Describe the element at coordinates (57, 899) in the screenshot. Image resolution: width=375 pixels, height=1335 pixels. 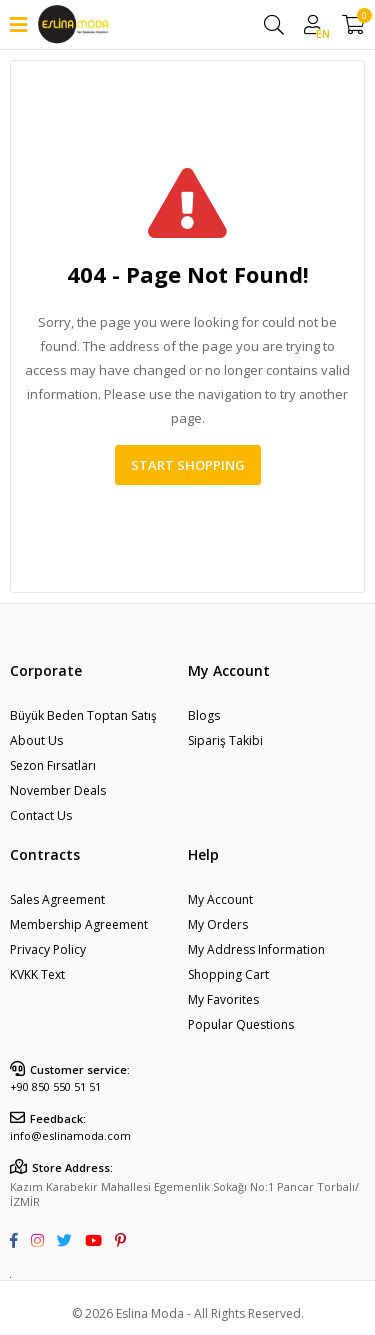
I see `Sales Agreement` at that location.